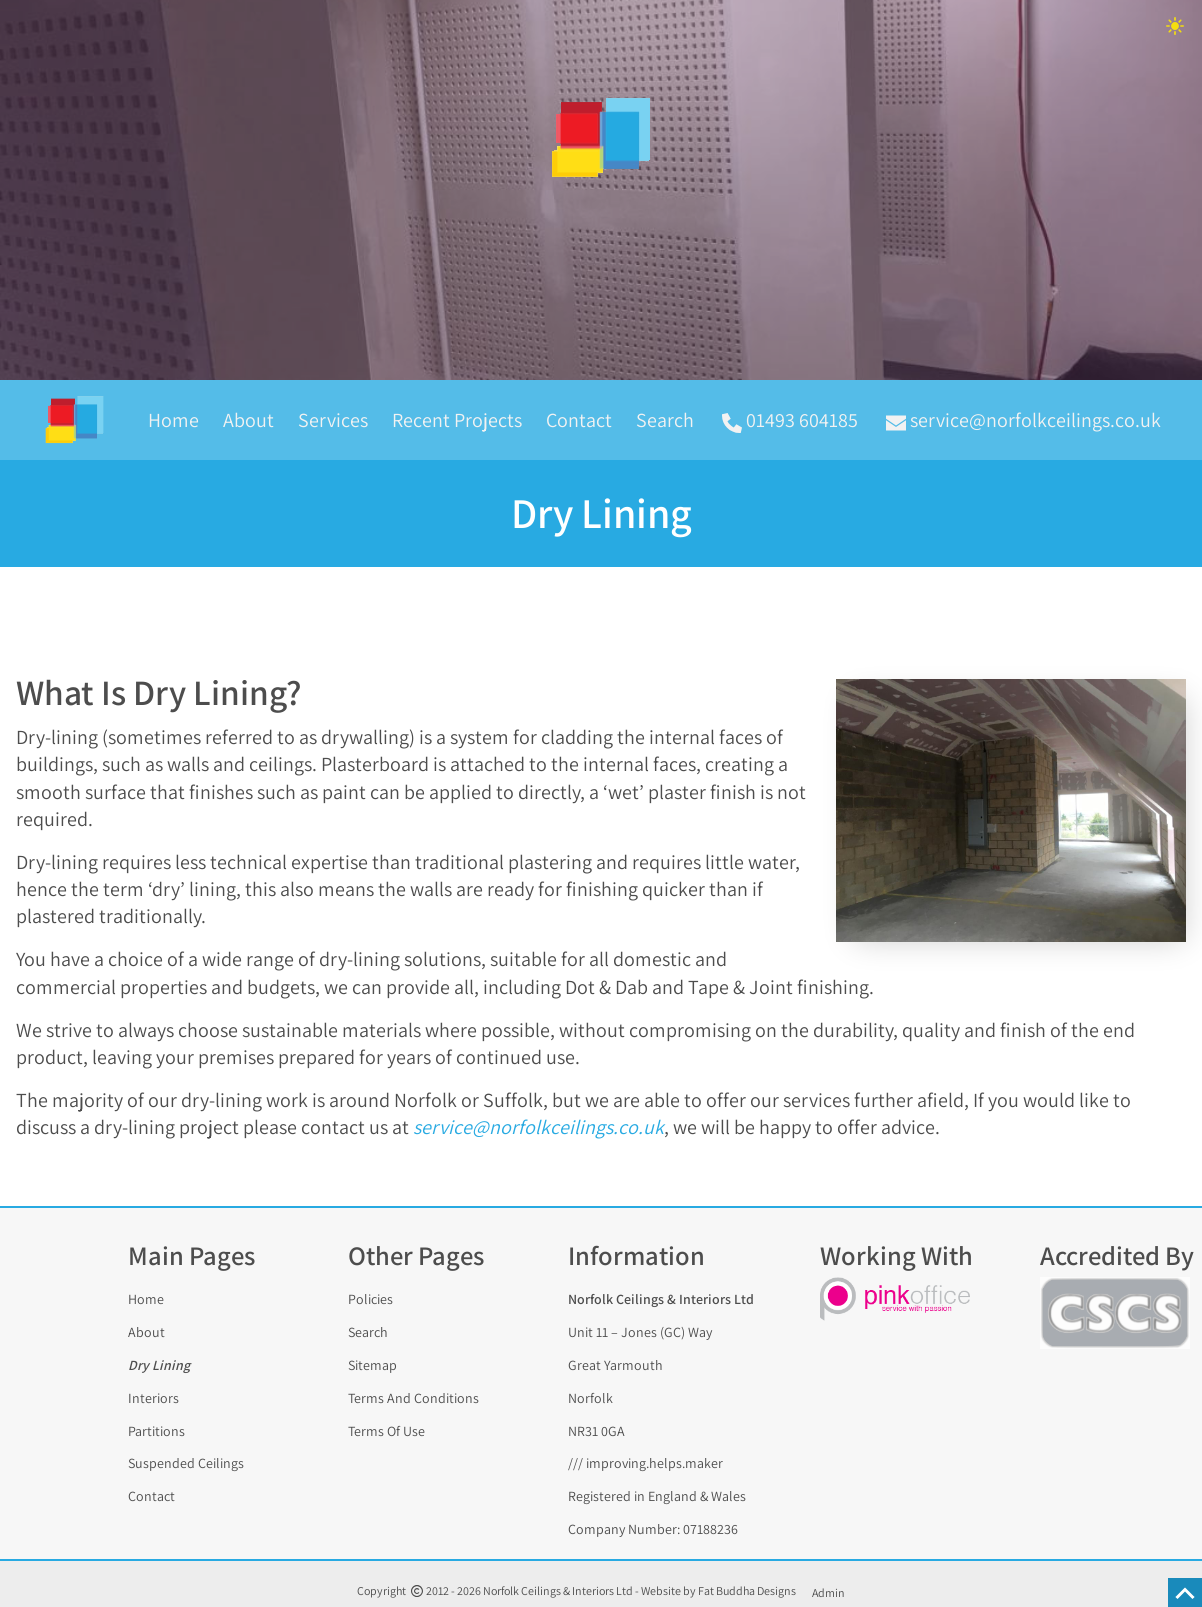  What do you see at coordinates (1185, 1592) in the screenshot?
I see `[scroll to the top of this page]` at bounding box center [1185, 1592].